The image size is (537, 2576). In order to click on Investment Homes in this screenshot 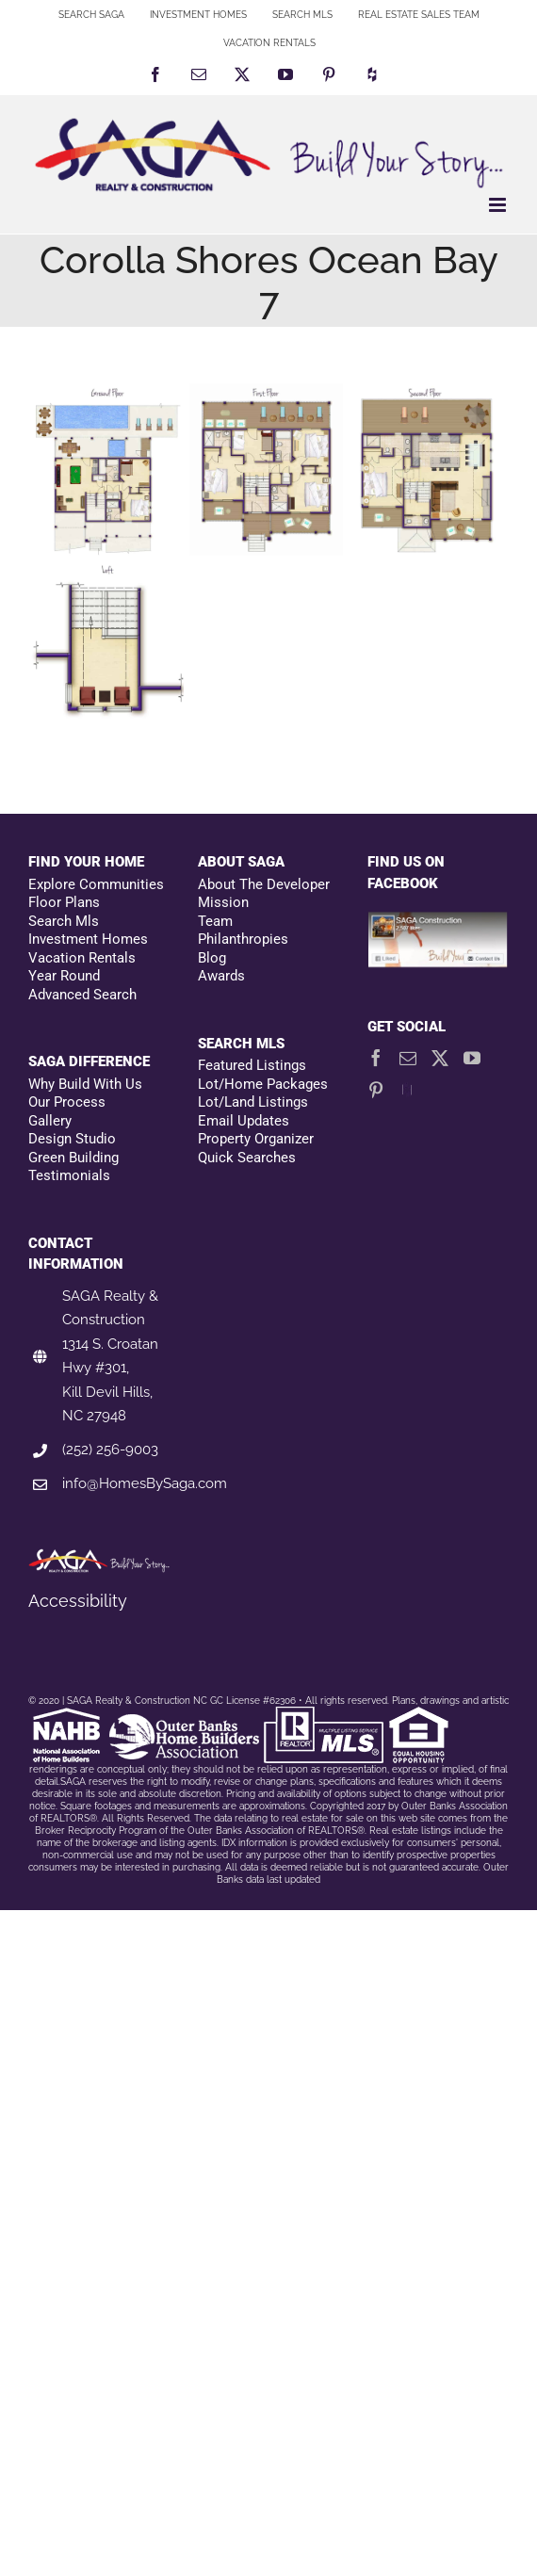, I will do `click(88, 939)`.